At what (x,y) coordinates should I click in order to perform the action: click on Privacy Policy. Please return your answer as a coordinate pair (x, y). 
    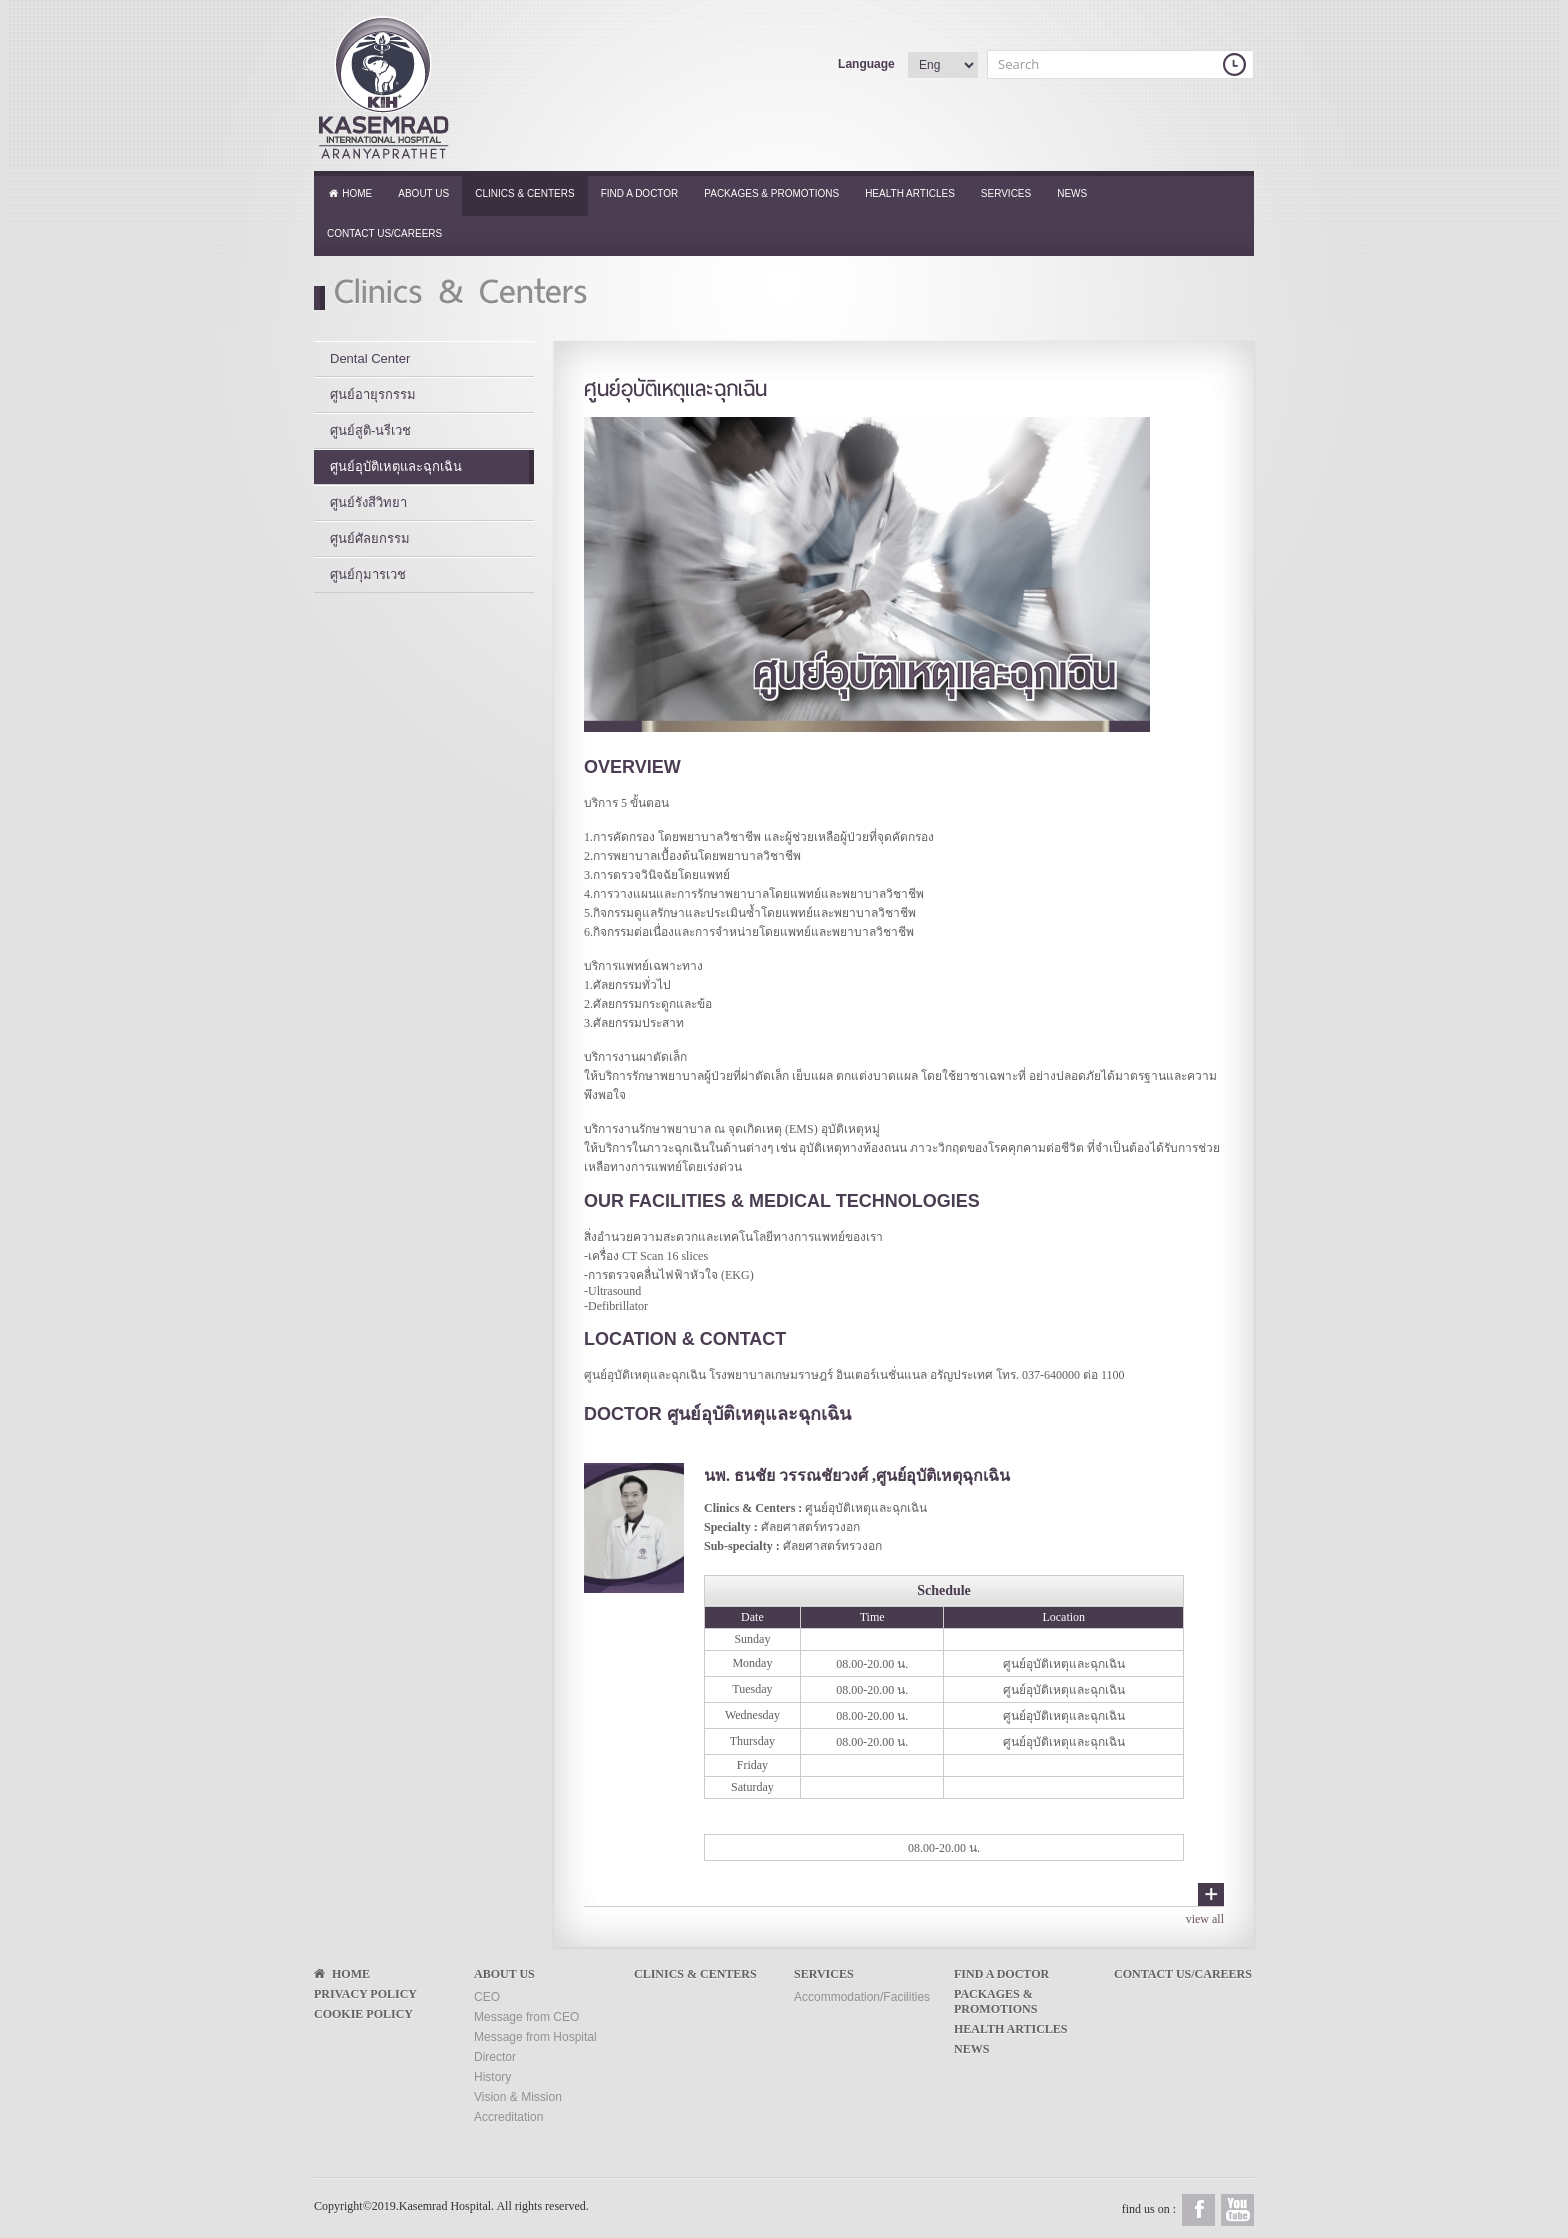
    Looking at the image, I should click on (365, 1994).